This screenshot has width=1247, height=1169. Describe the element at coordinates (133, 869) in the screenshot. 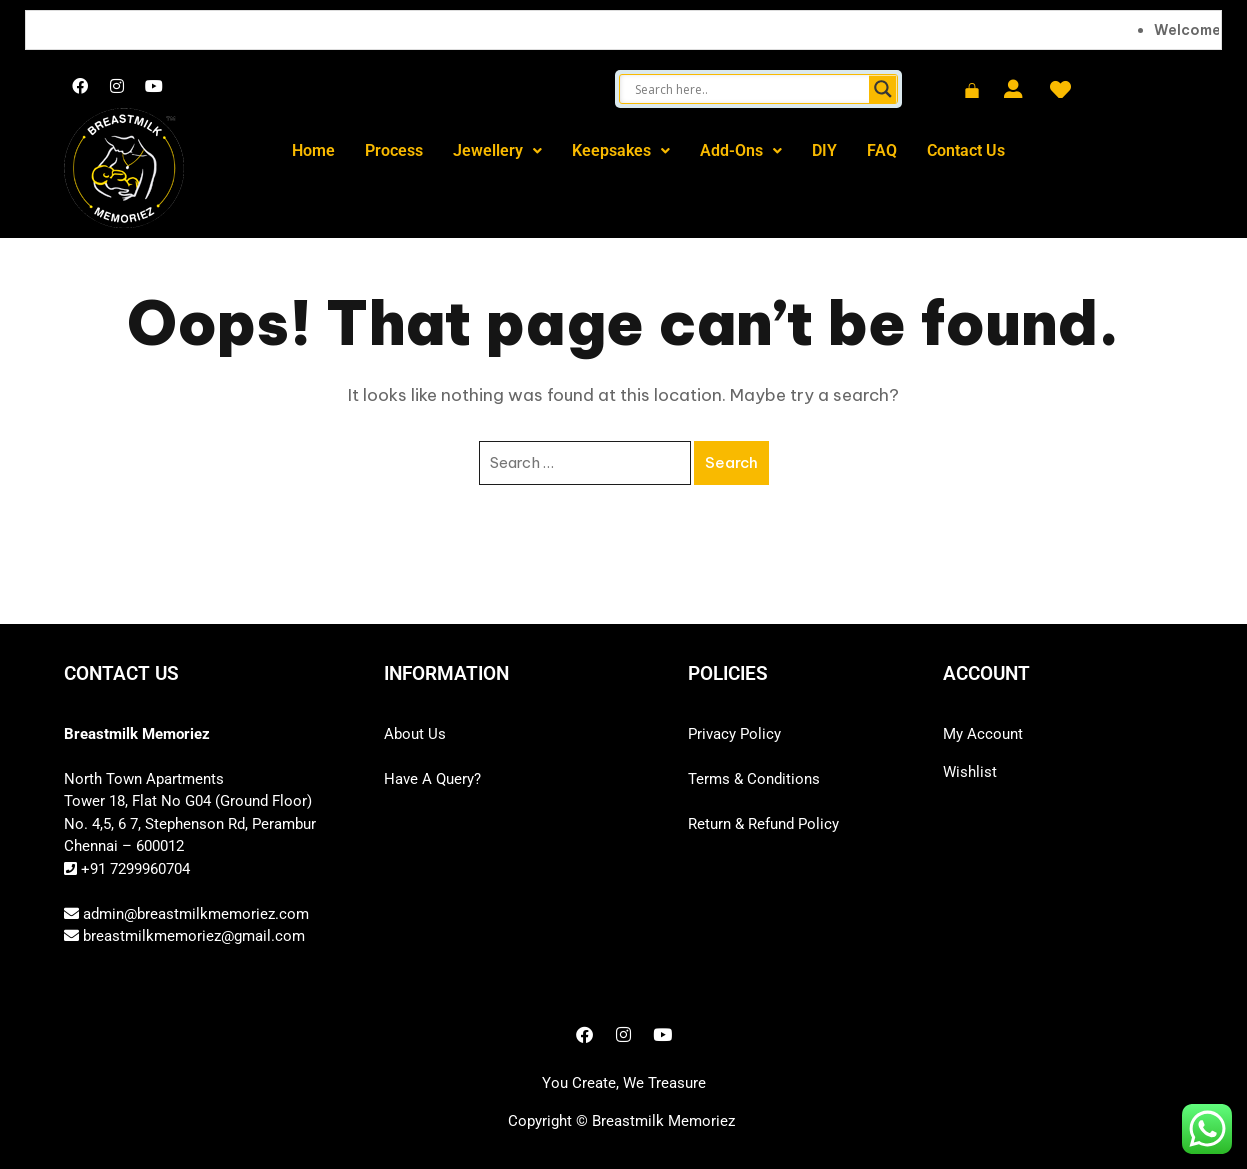

I see `+91 7299960704` at that location.